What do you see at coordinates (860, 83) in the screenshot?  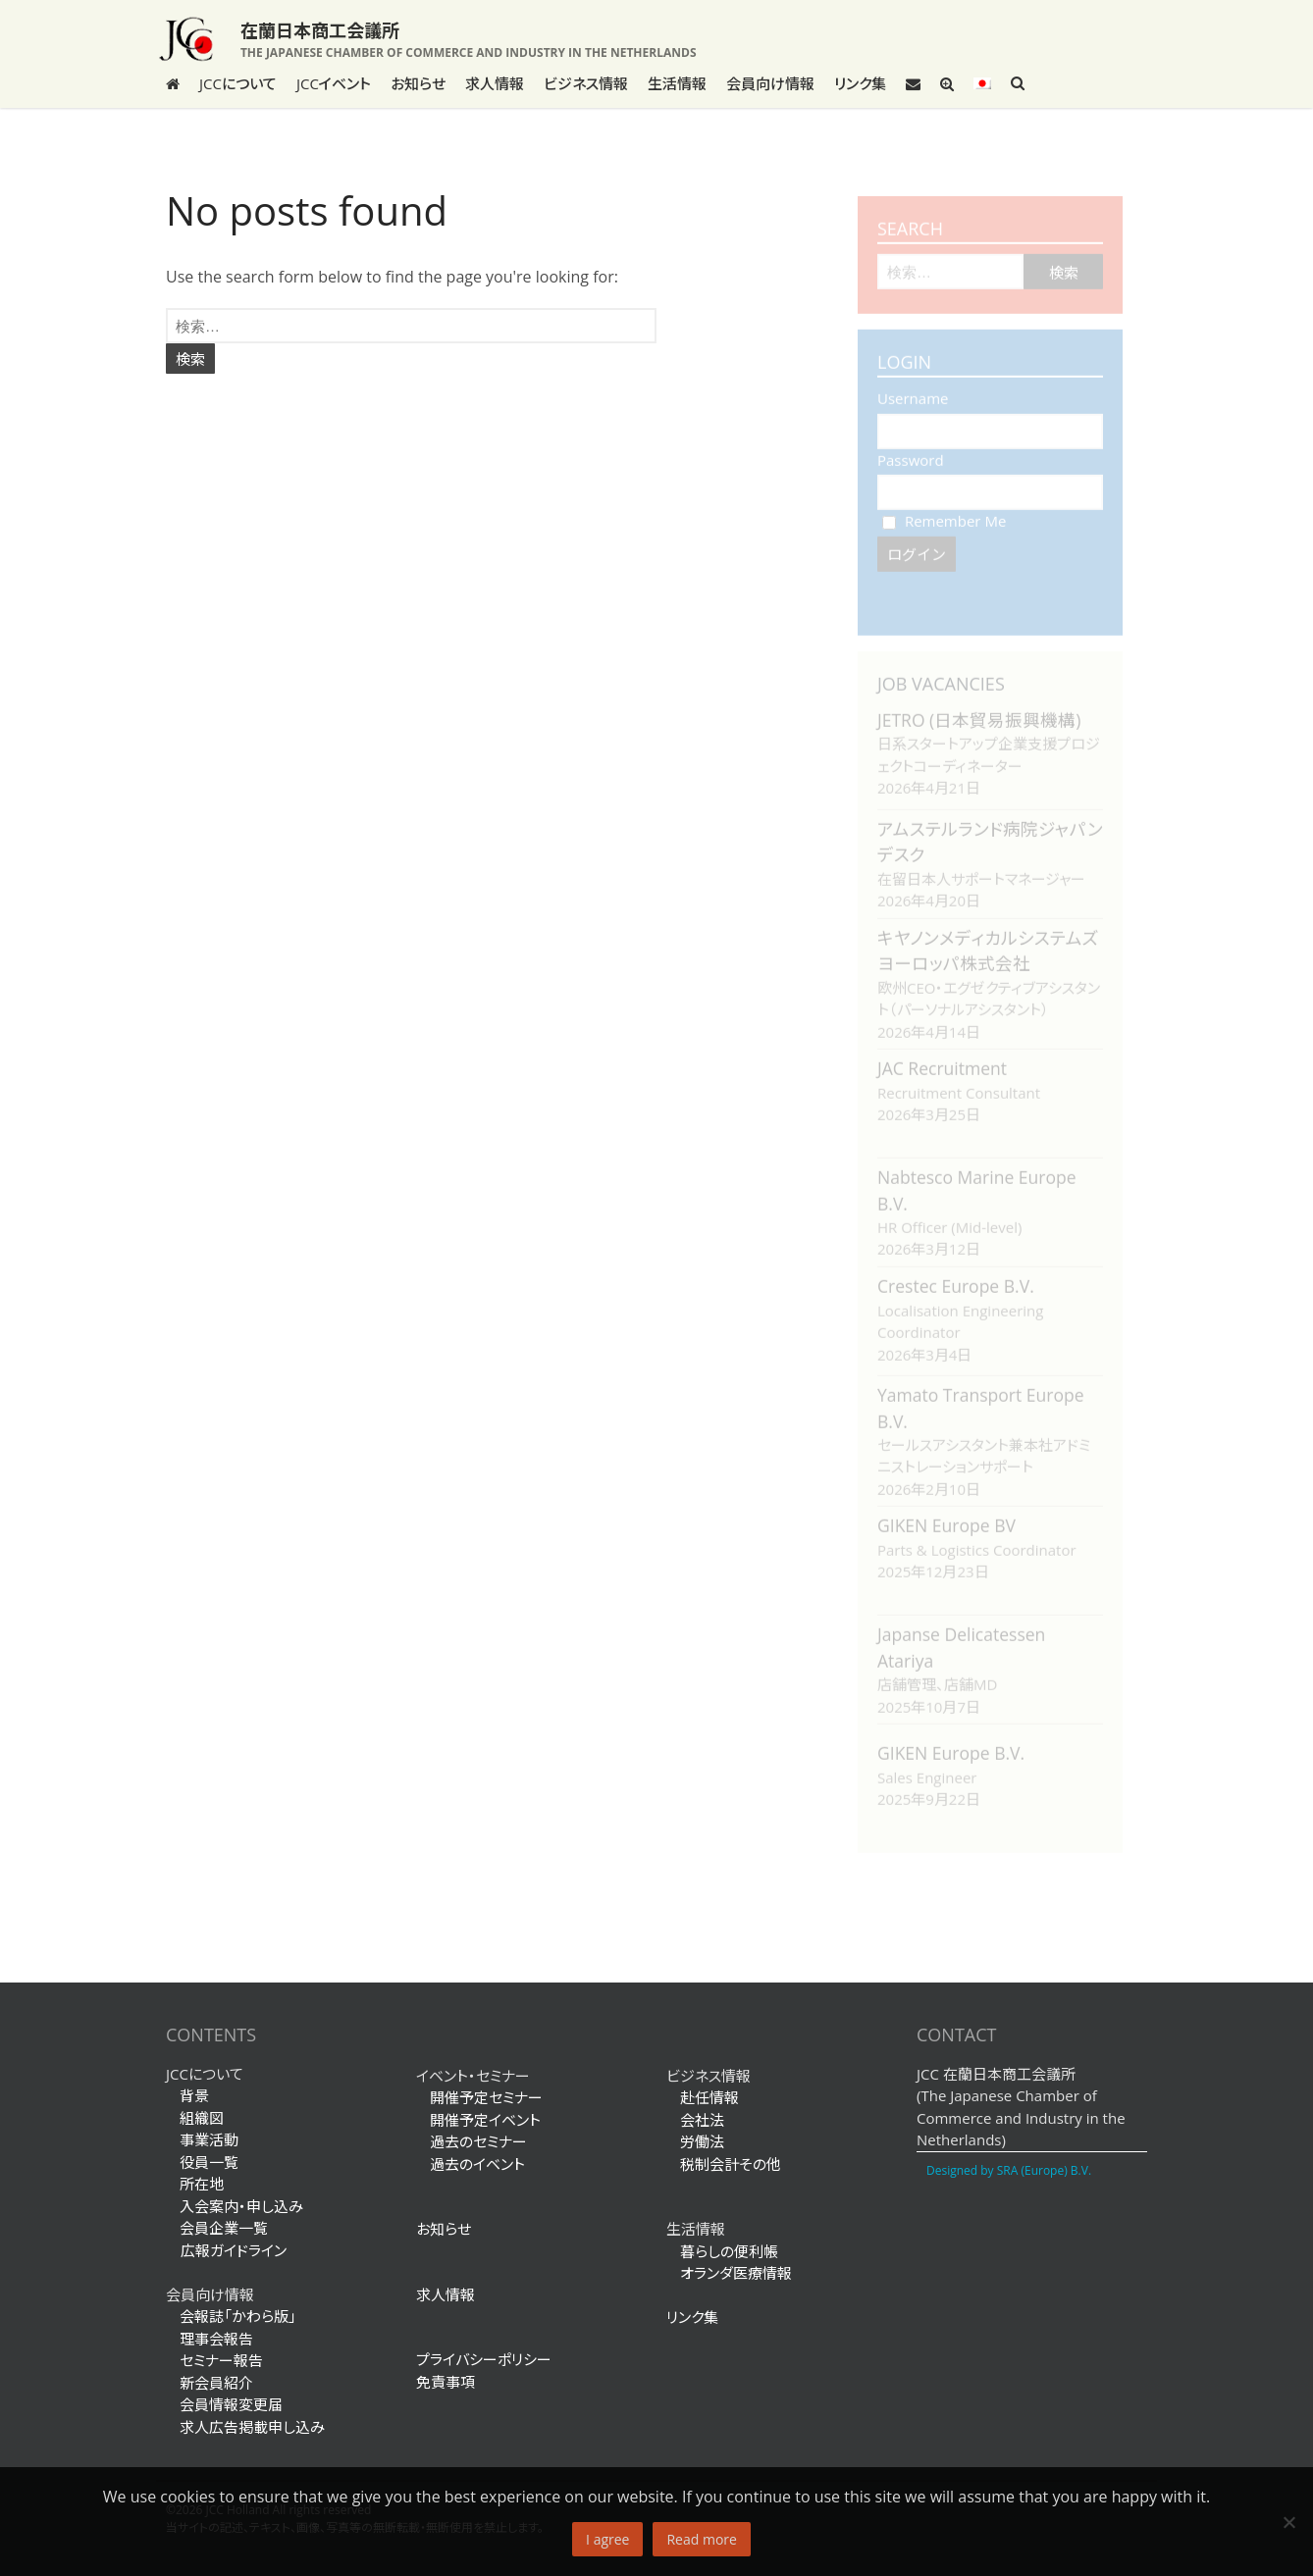 I see `リンク集` at bounding box center [860, 83].